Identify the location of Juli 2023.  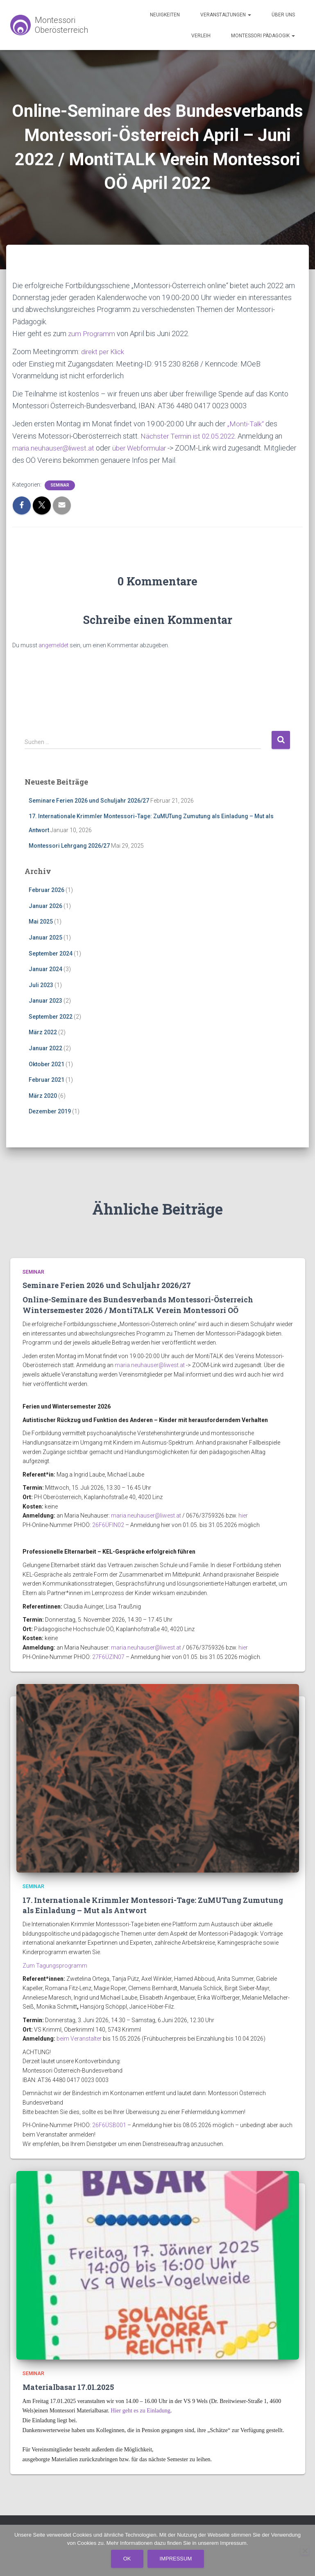
(41, 984).